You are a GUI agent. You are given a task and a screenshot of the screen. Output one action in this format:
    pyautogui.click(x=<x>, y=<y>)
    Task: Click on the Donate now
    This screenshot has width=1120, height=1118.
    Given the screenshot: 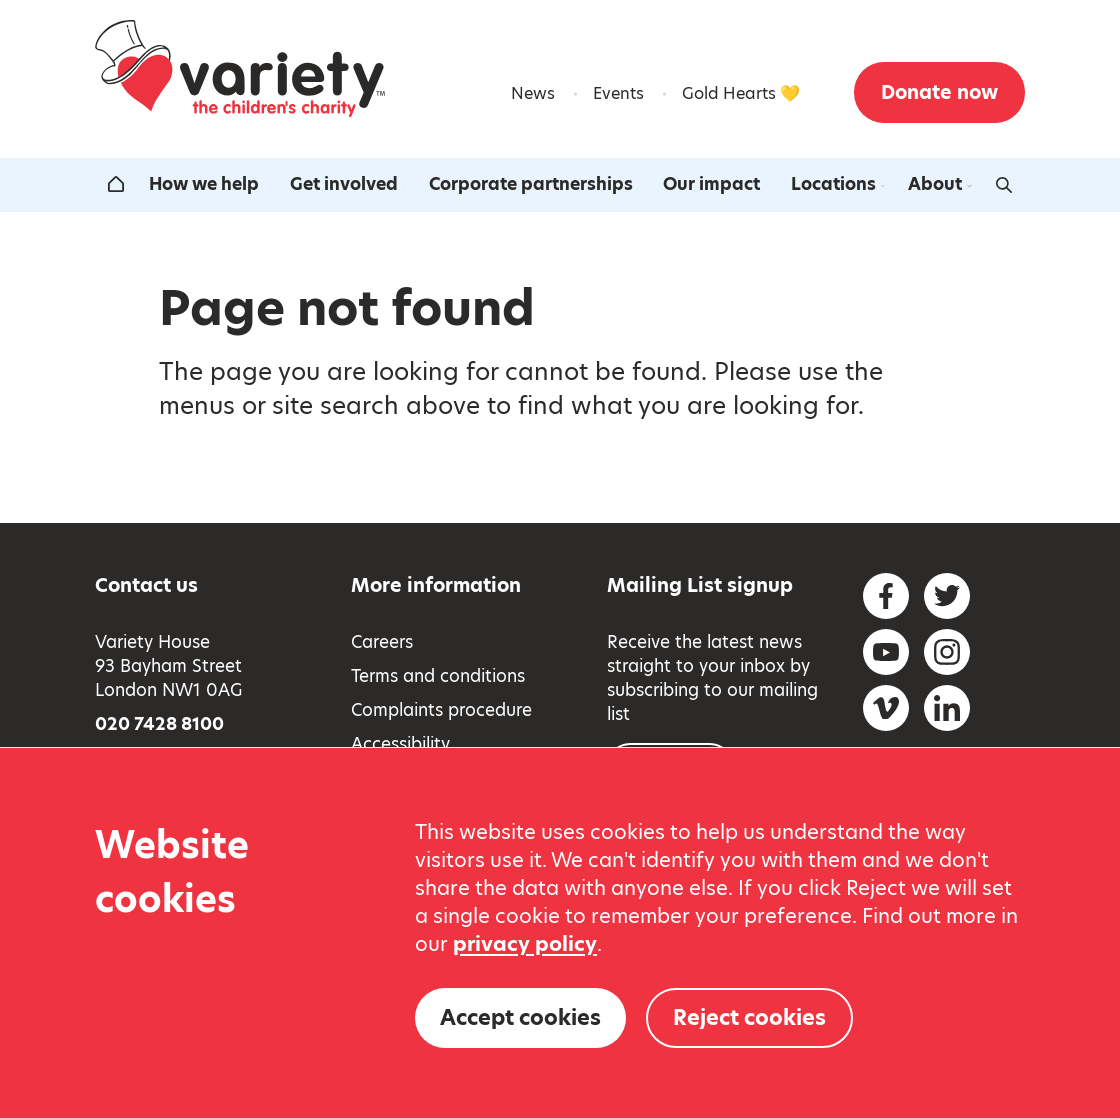 What is the action you would take?
    pyautogui.click(x=939, y=92)
    